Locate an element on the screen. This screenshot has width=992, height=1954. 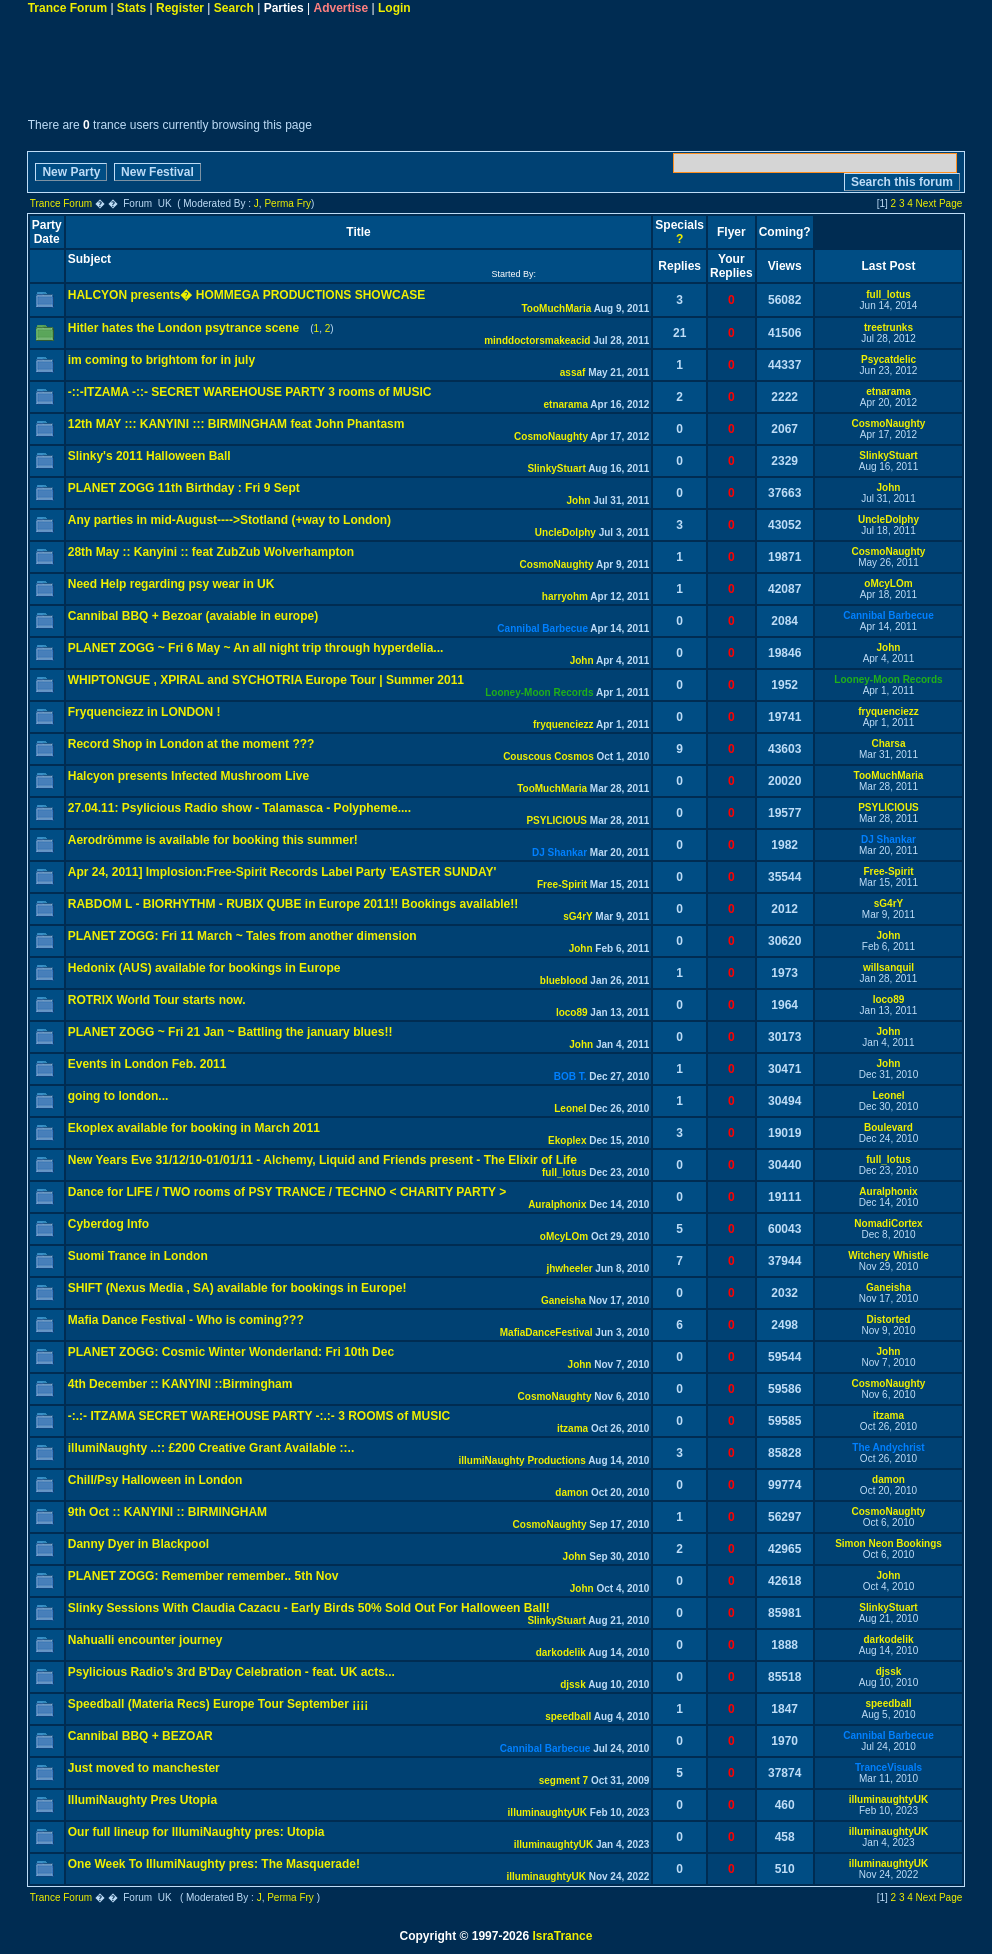
Cannibal BBQ + BEZOAR is located at coordinates (140, 1736).